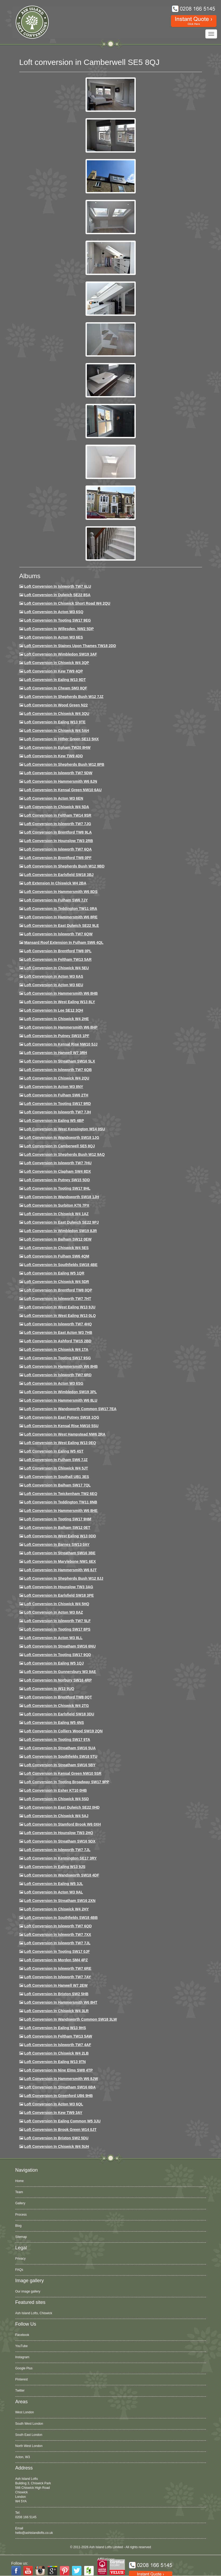 This screenshot has width=221, height=2576. Describe the element at coordinates (60, 1502) in the screenshot. I see `Loft conversion in Teddington TW11 8NB` at that location.